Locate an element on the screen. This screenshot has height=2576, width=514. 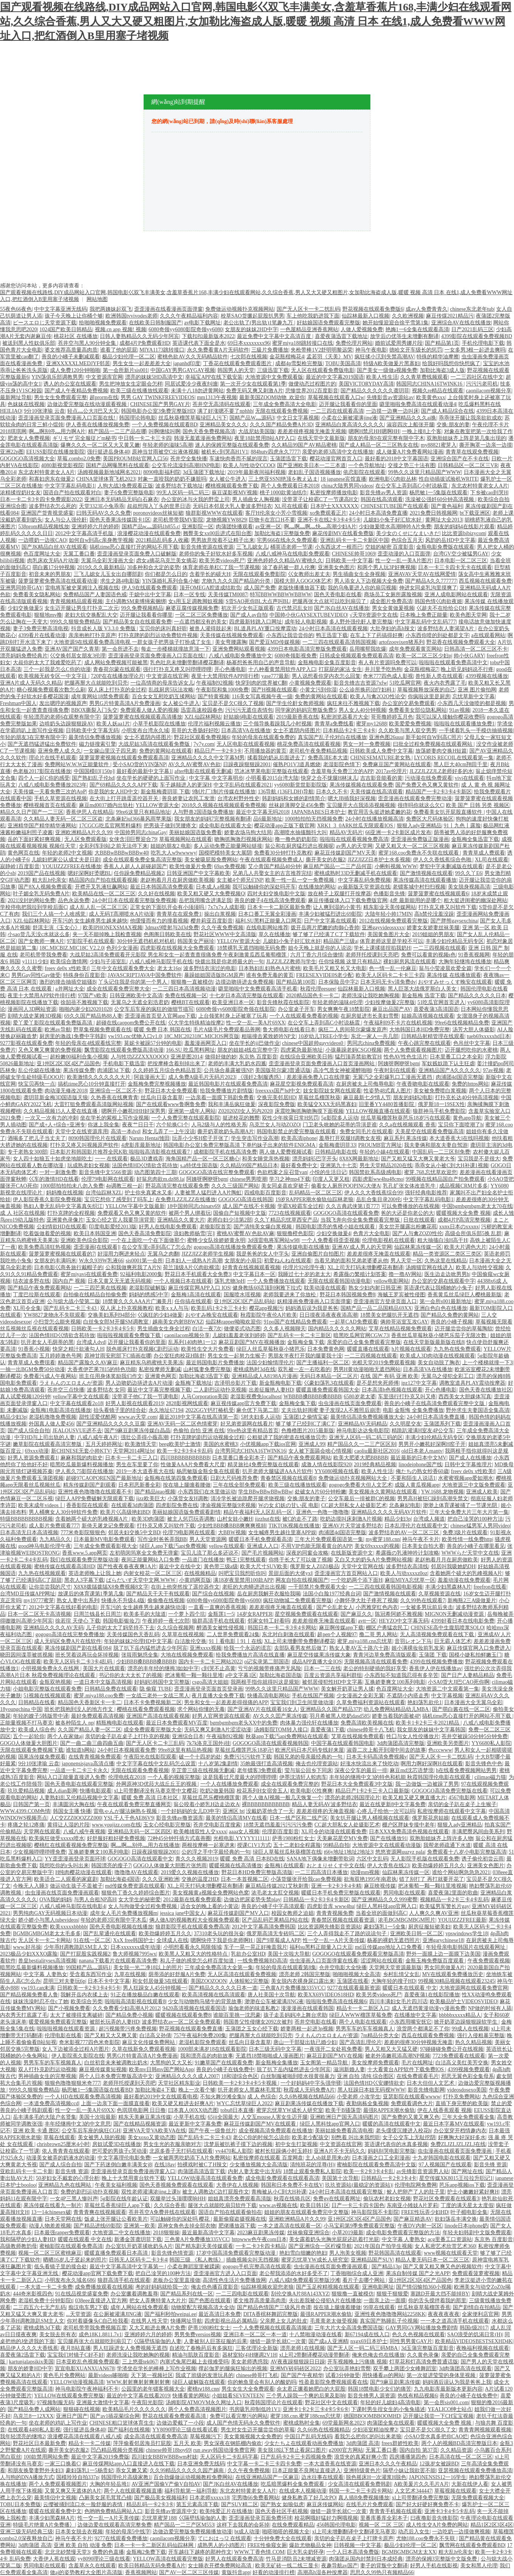
JLZZJLZZ教师与学生 is located at coordinates (291, 961).